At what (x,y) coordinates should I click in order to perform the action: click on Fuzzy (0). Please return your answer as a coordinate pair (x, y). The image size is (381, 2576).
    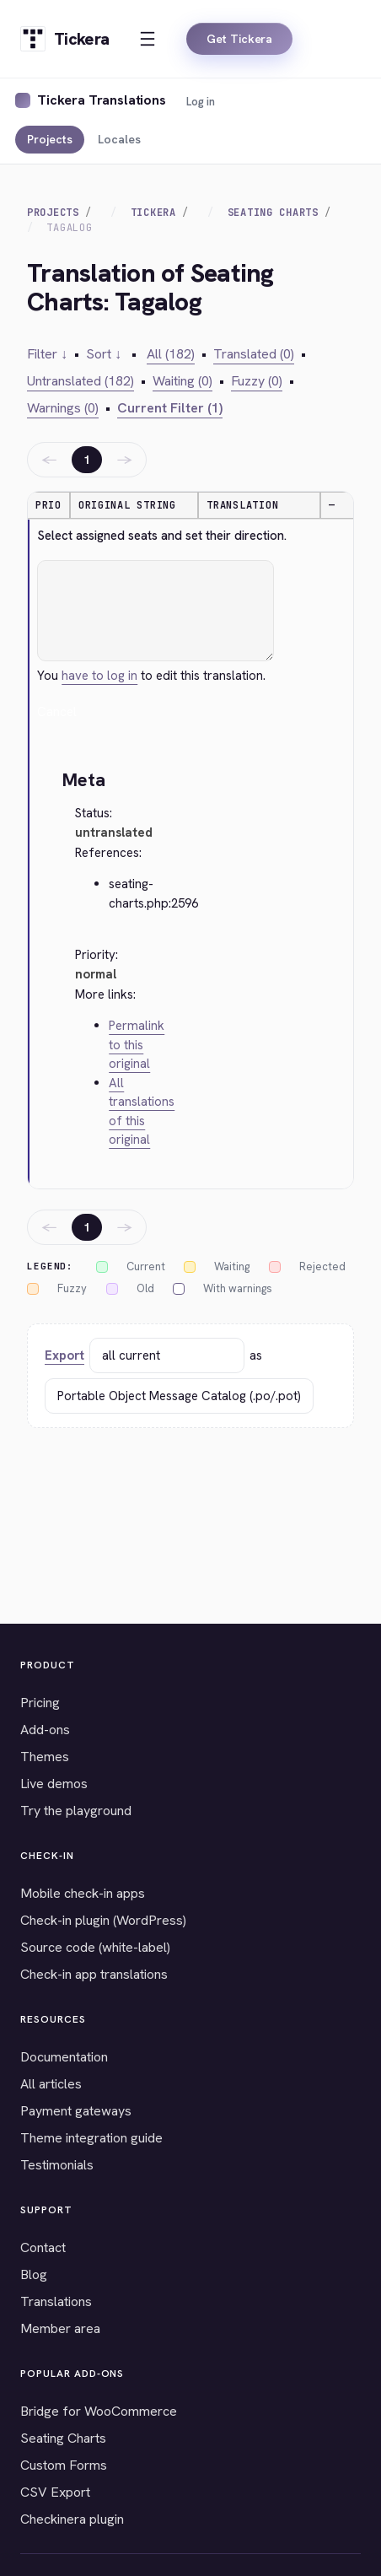
    Looking at the image, I should click on (256, 381).